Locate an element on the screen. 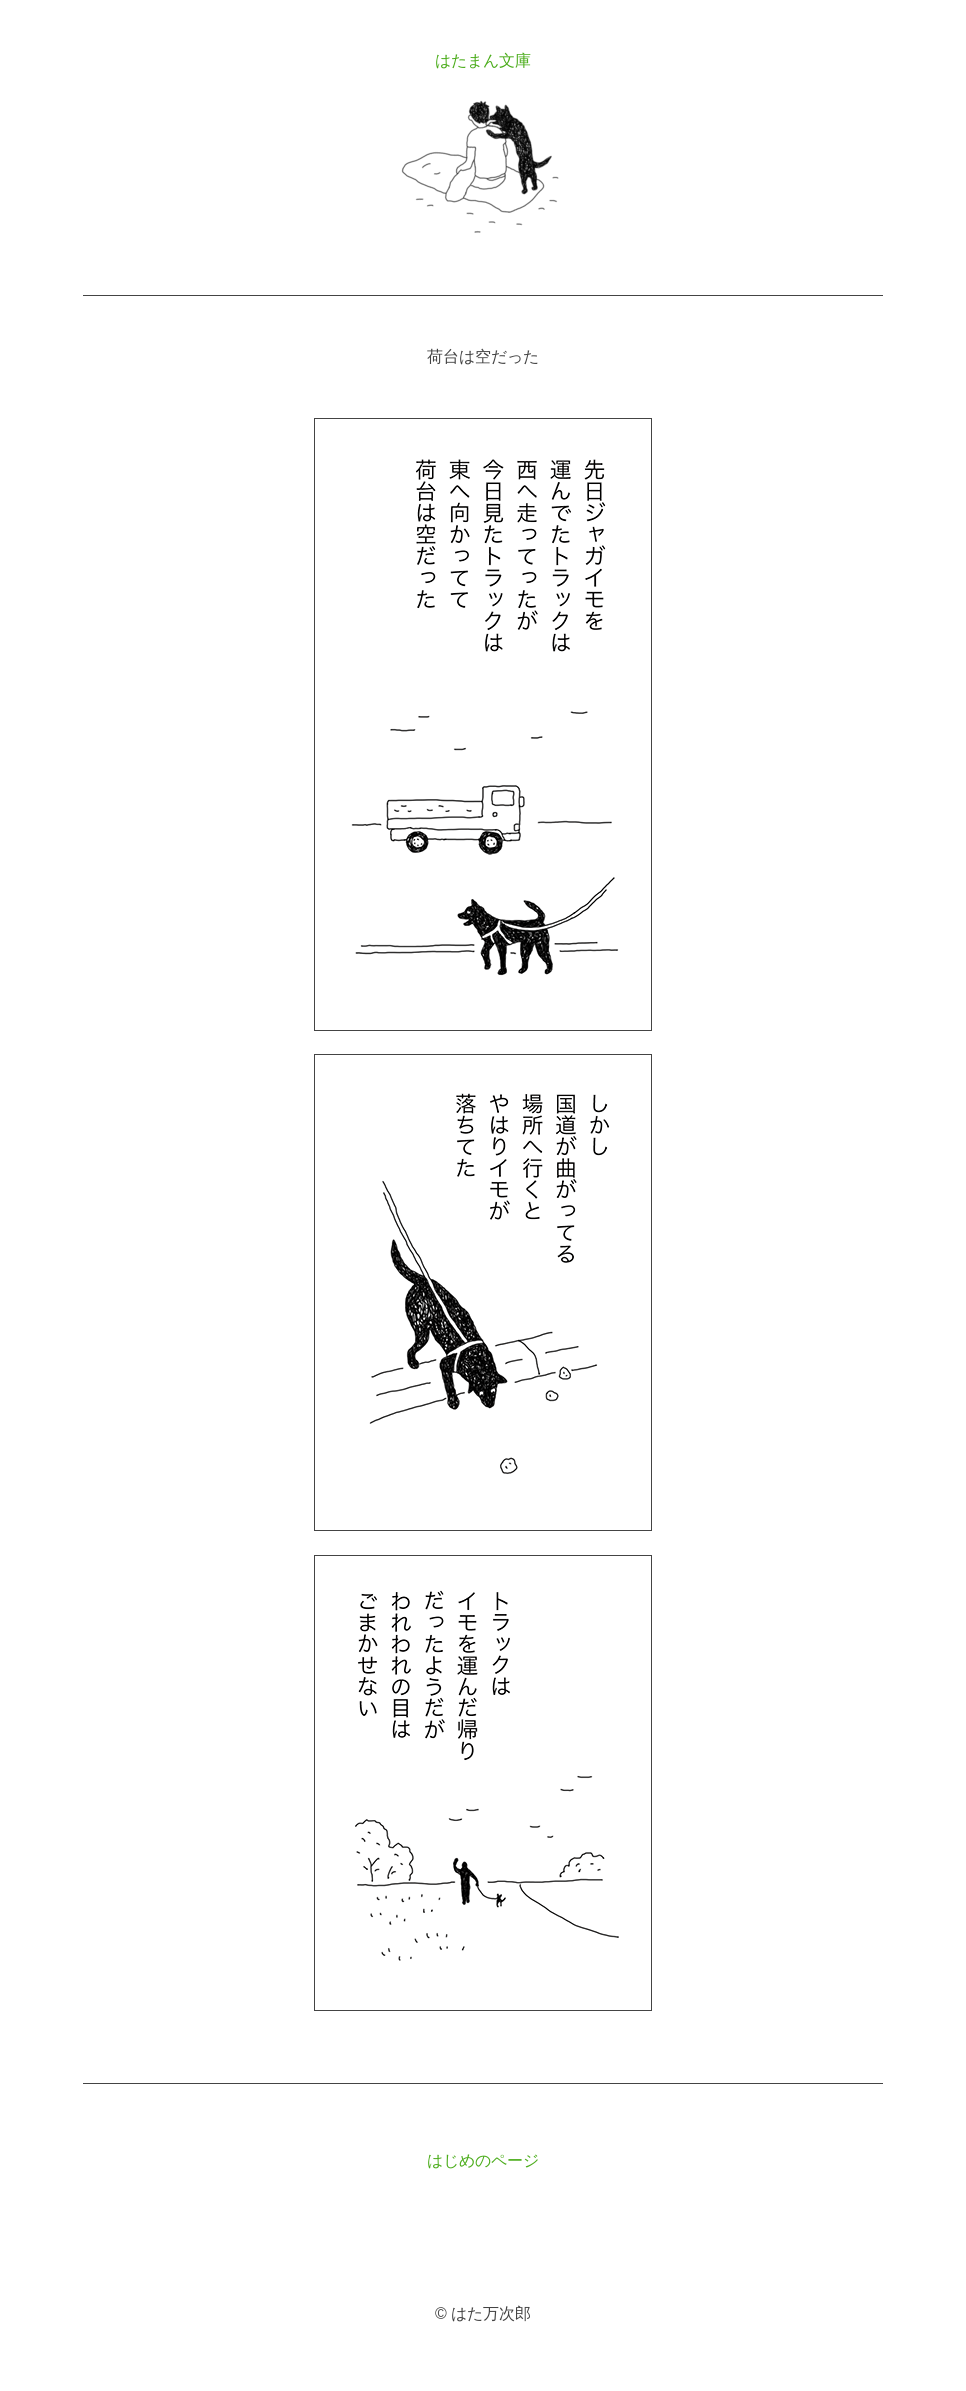  はじめのページ is located at coordinates (483, 2160).